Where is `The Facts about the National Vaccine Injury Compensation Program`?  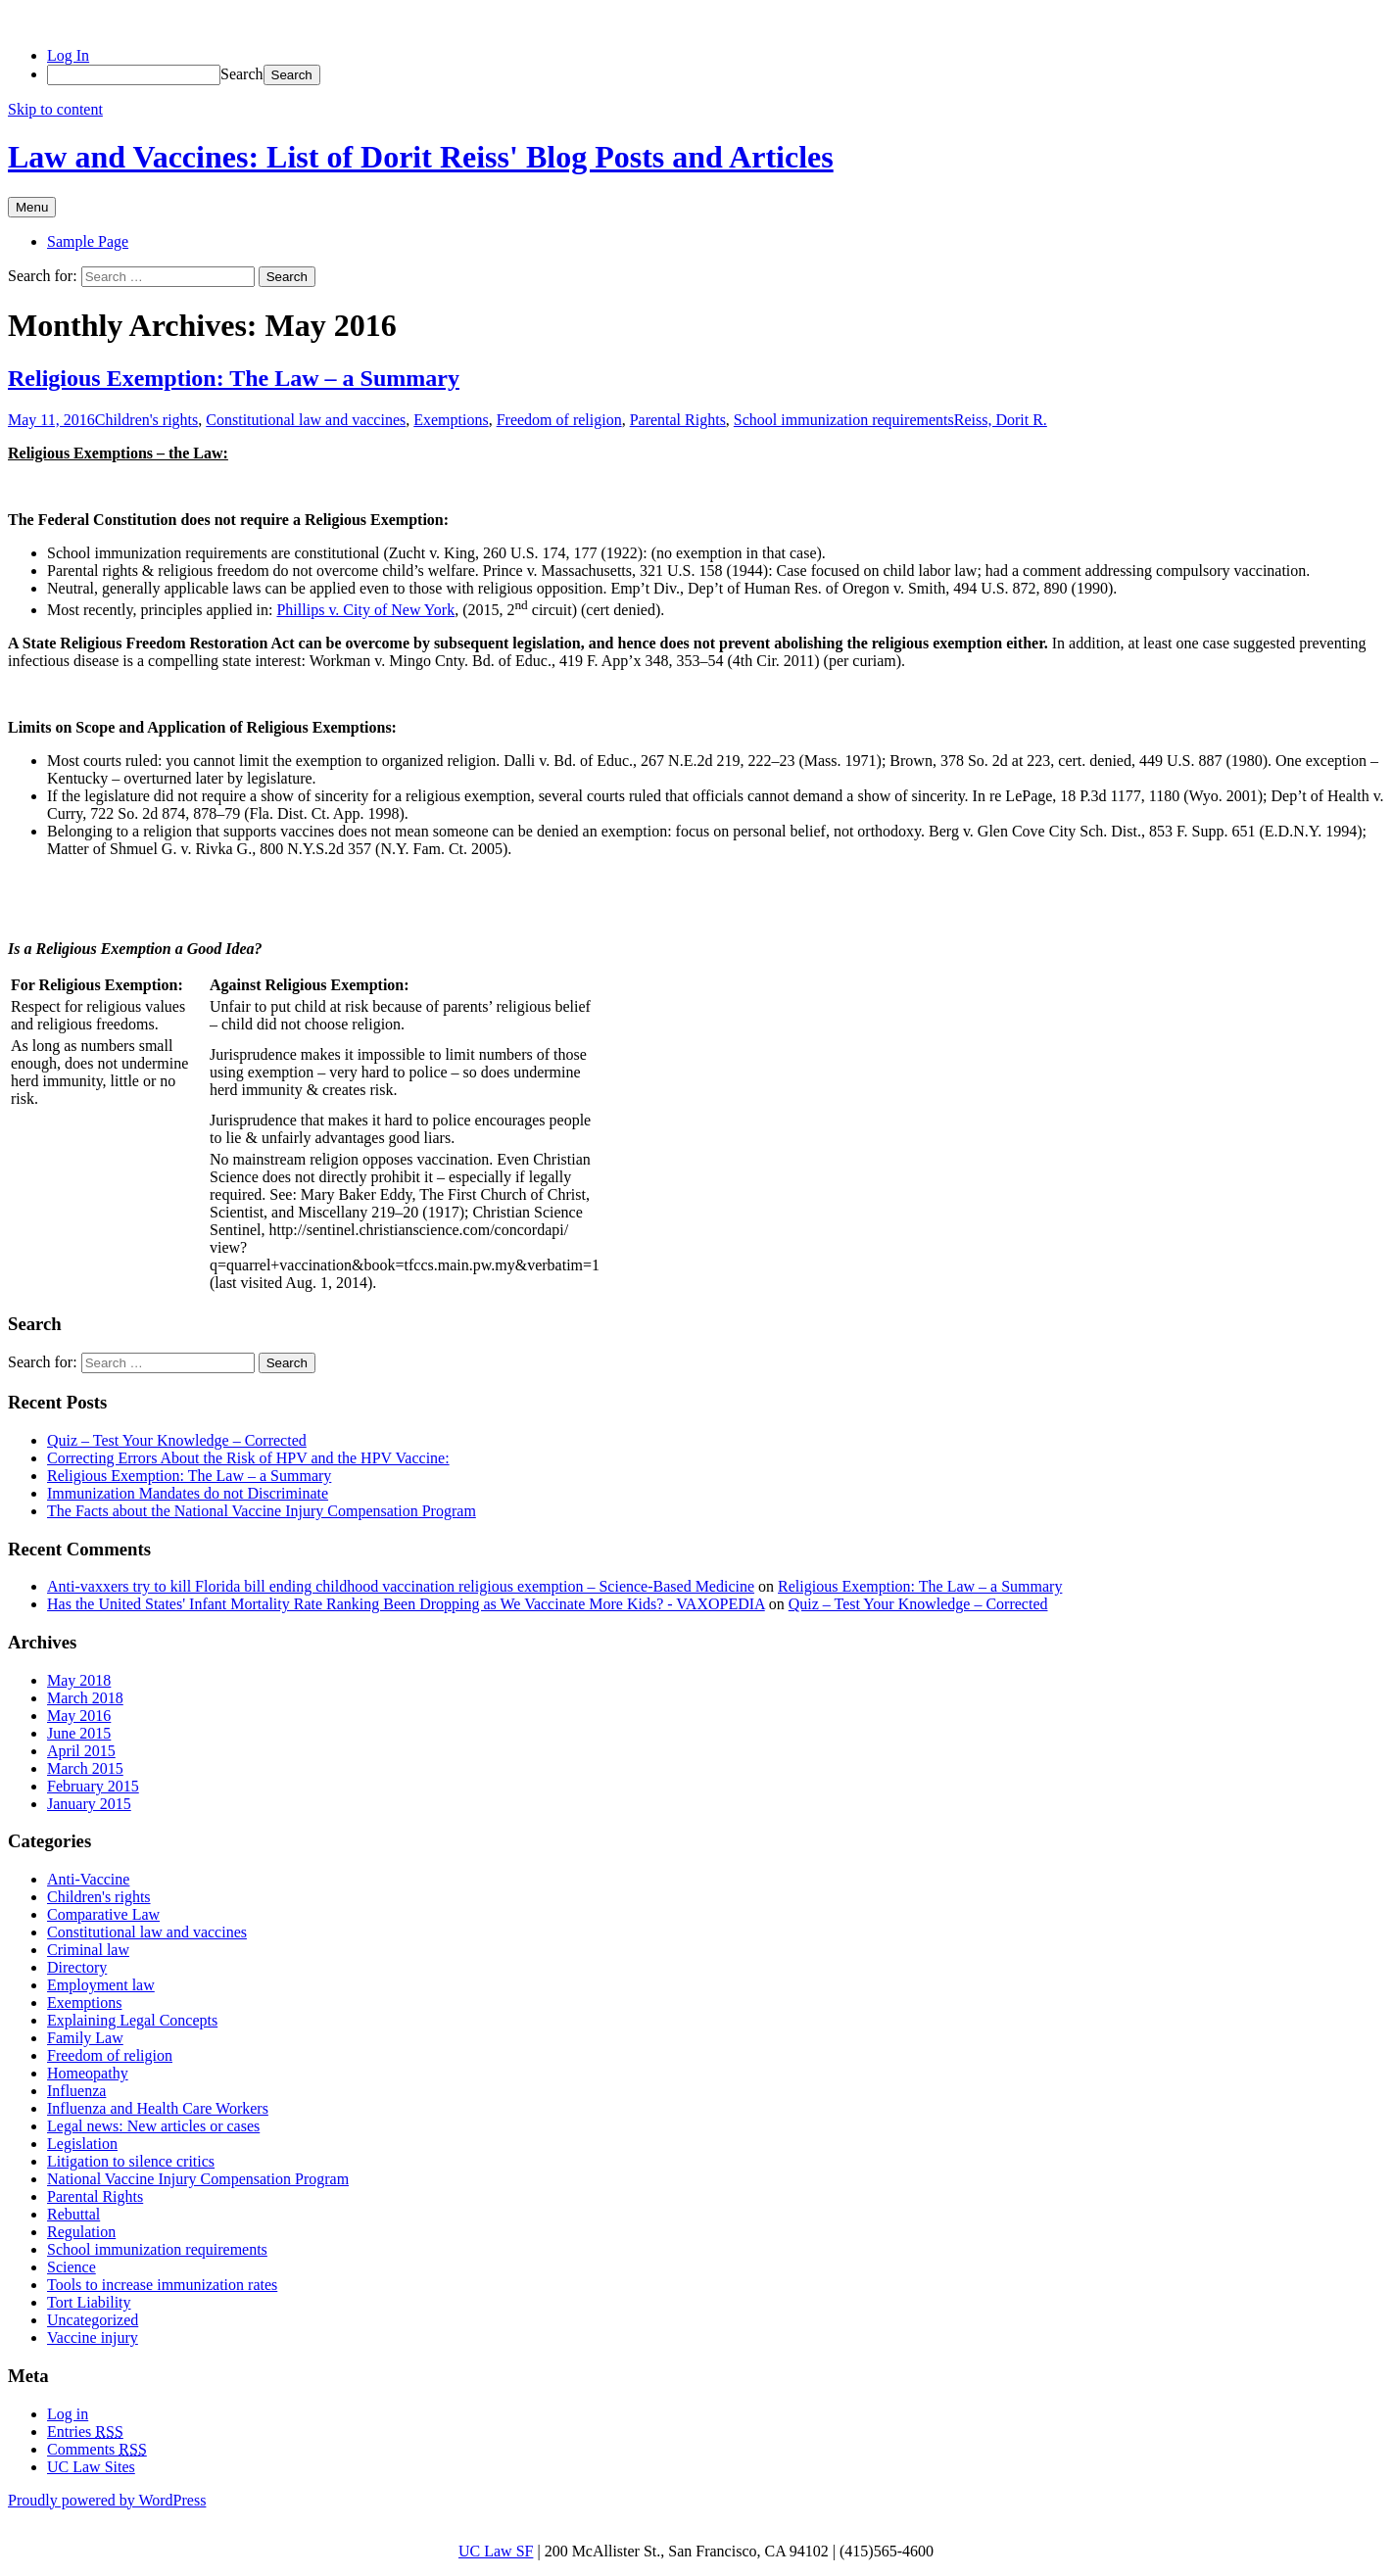
The Facts about the National Vaccine Injury Compensation Program is located at coordinates (261, 1511).